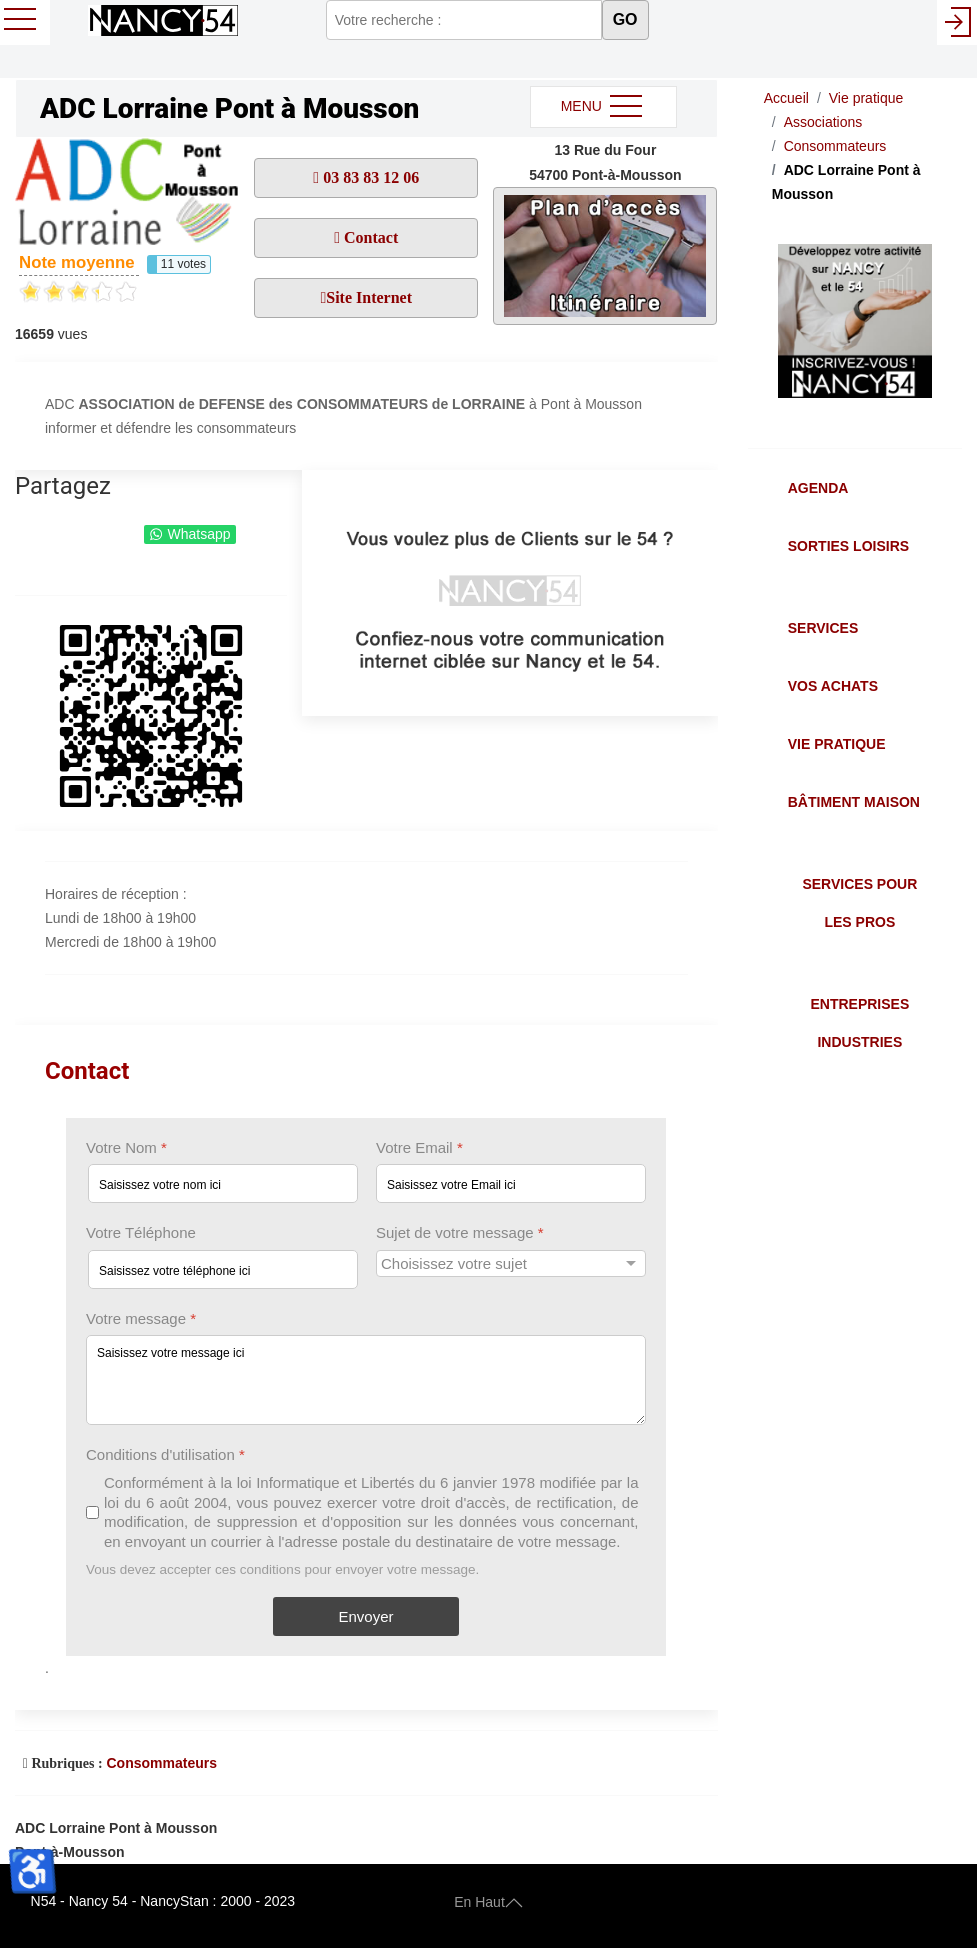 This screenshot has width=977, height=1949. What do you see at coordinates (823, 628) in the screenshot?
I see `Services` at bounding box center [823, 628].